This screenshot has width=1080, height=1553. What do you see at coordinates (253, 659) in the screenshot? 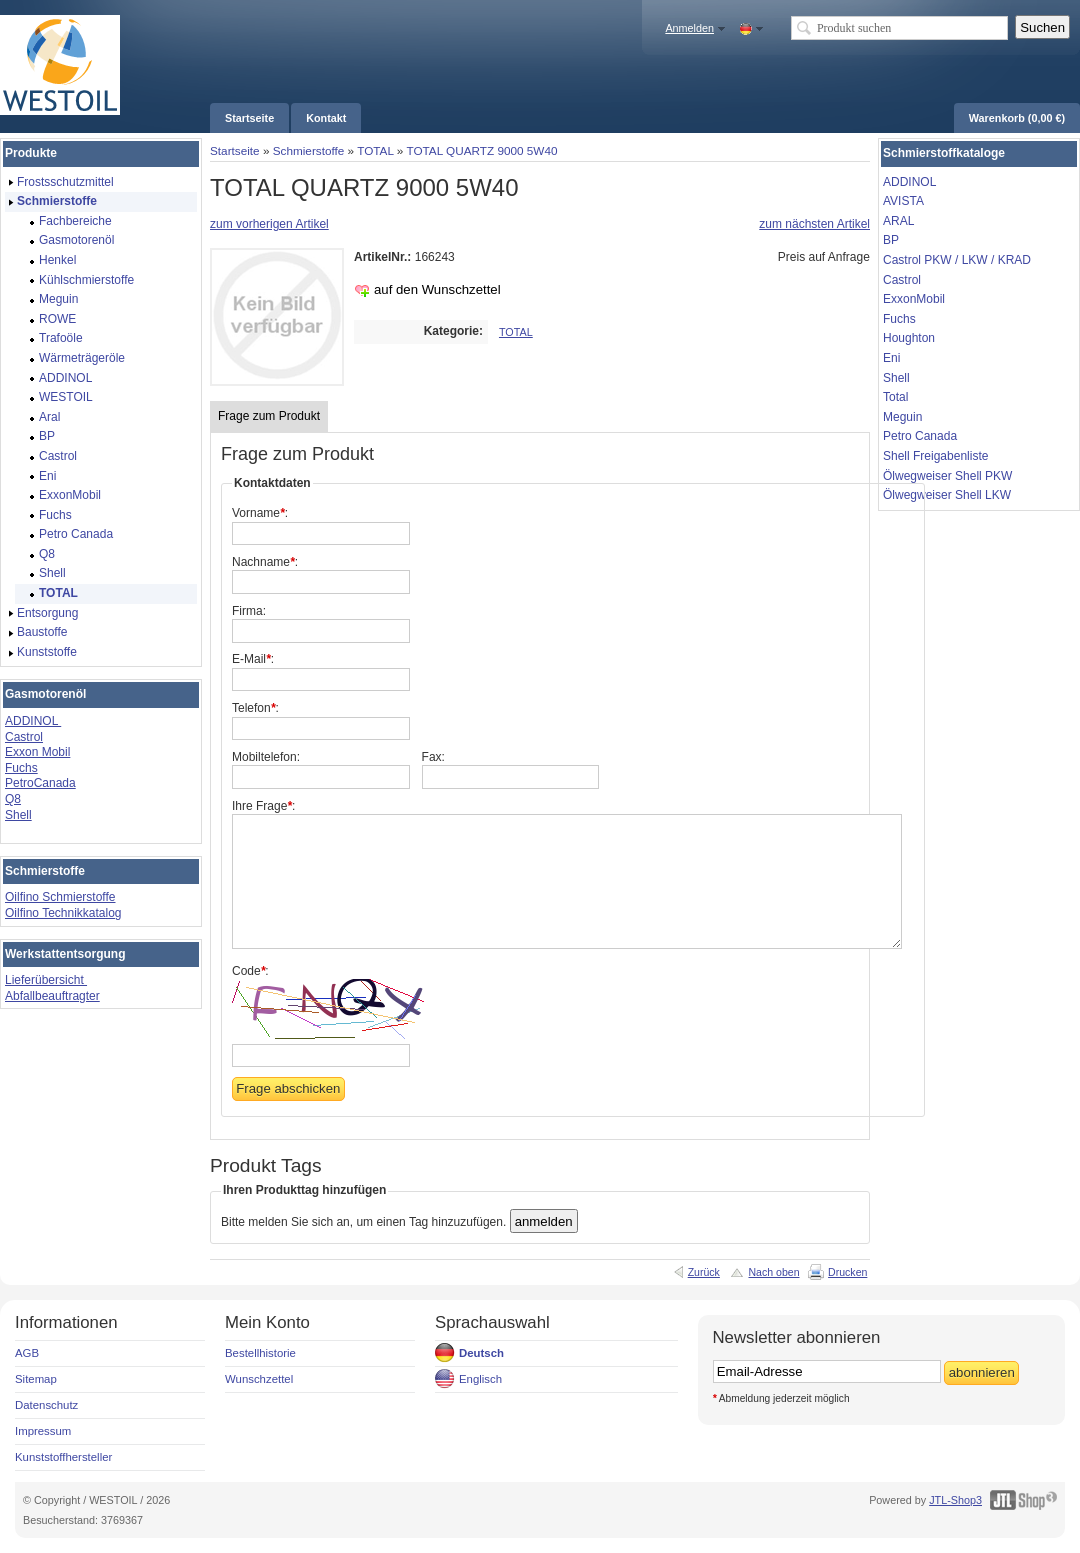
I see `E-Mail:` at bounding box center [253, 659].